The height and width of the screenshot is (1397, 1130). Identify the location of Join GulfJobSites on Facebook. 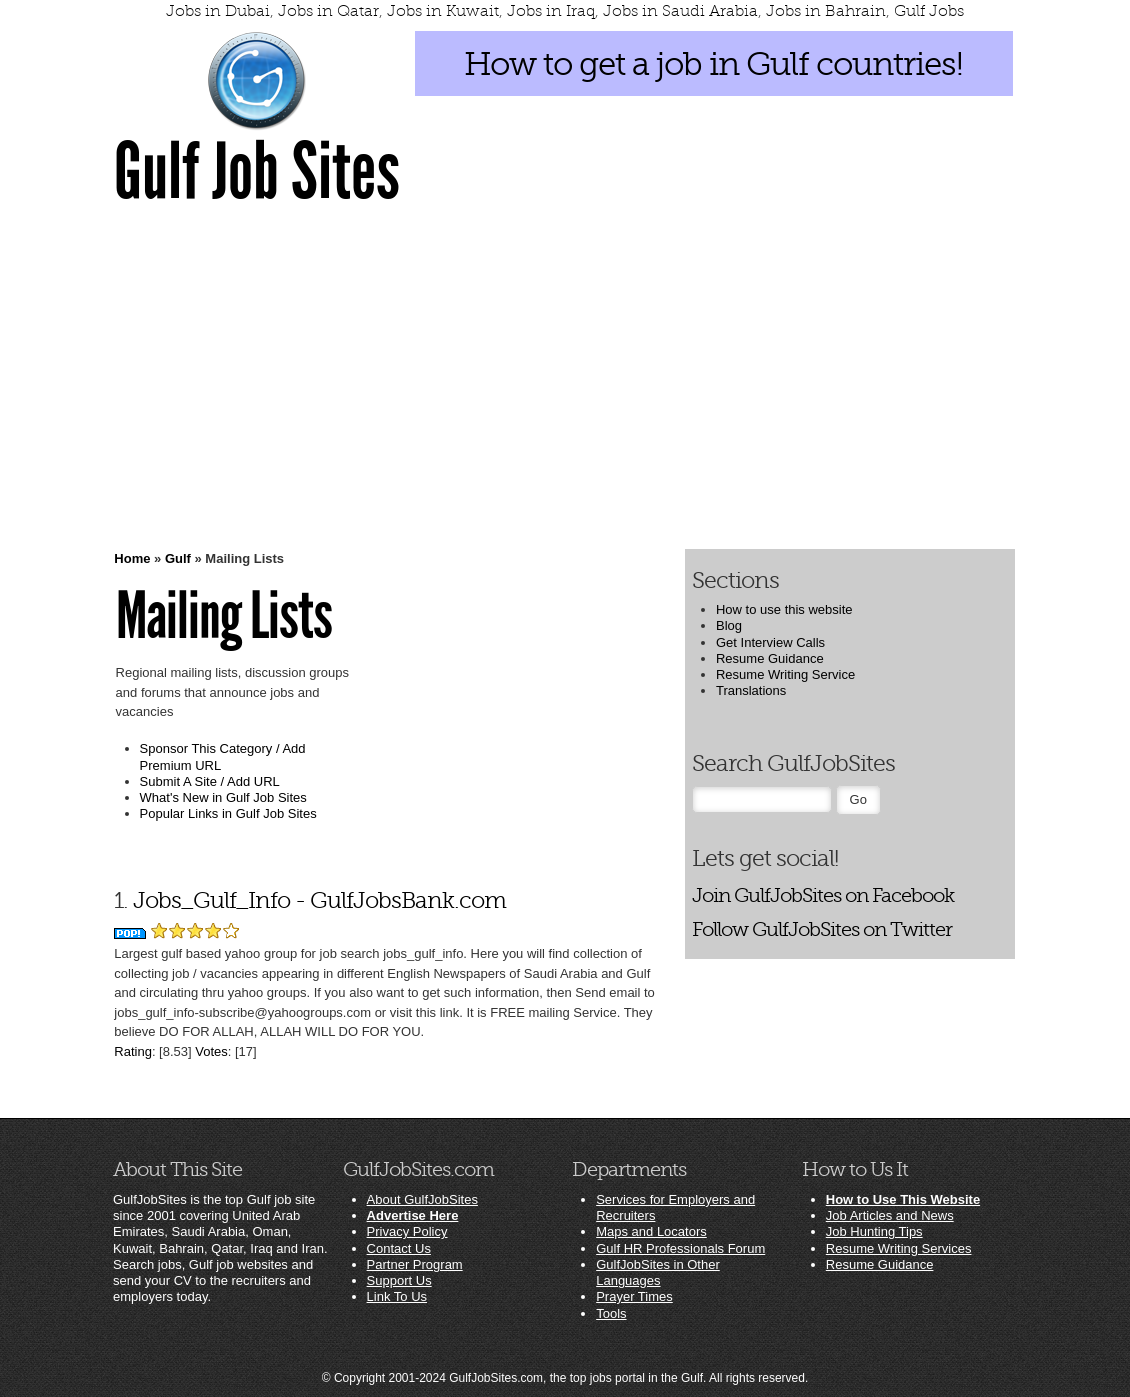
(823, 895).